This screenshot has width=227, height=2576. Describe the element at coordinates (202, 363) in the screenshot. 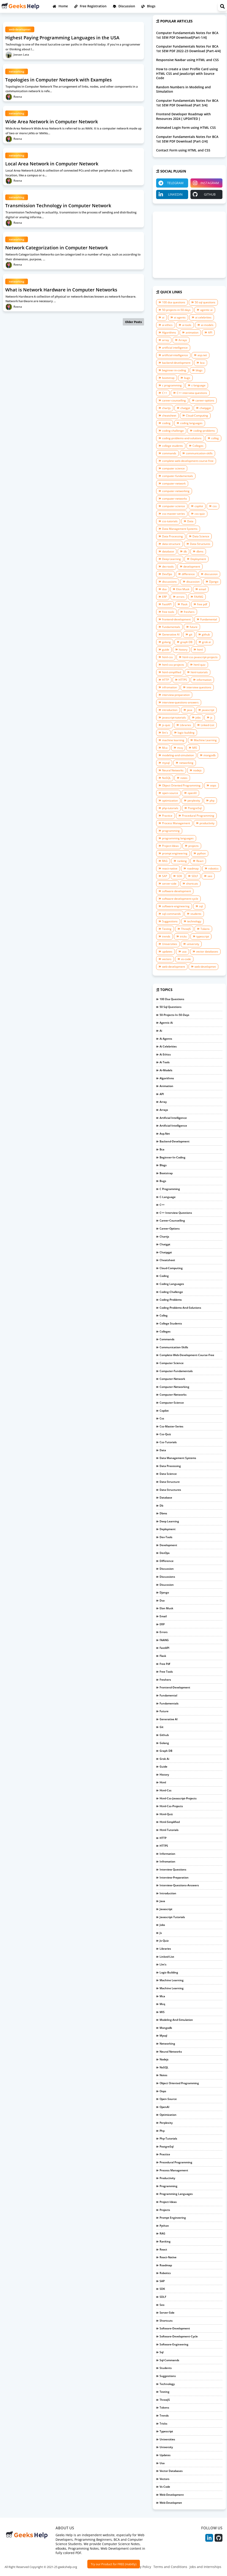

I see `bca` at that location.